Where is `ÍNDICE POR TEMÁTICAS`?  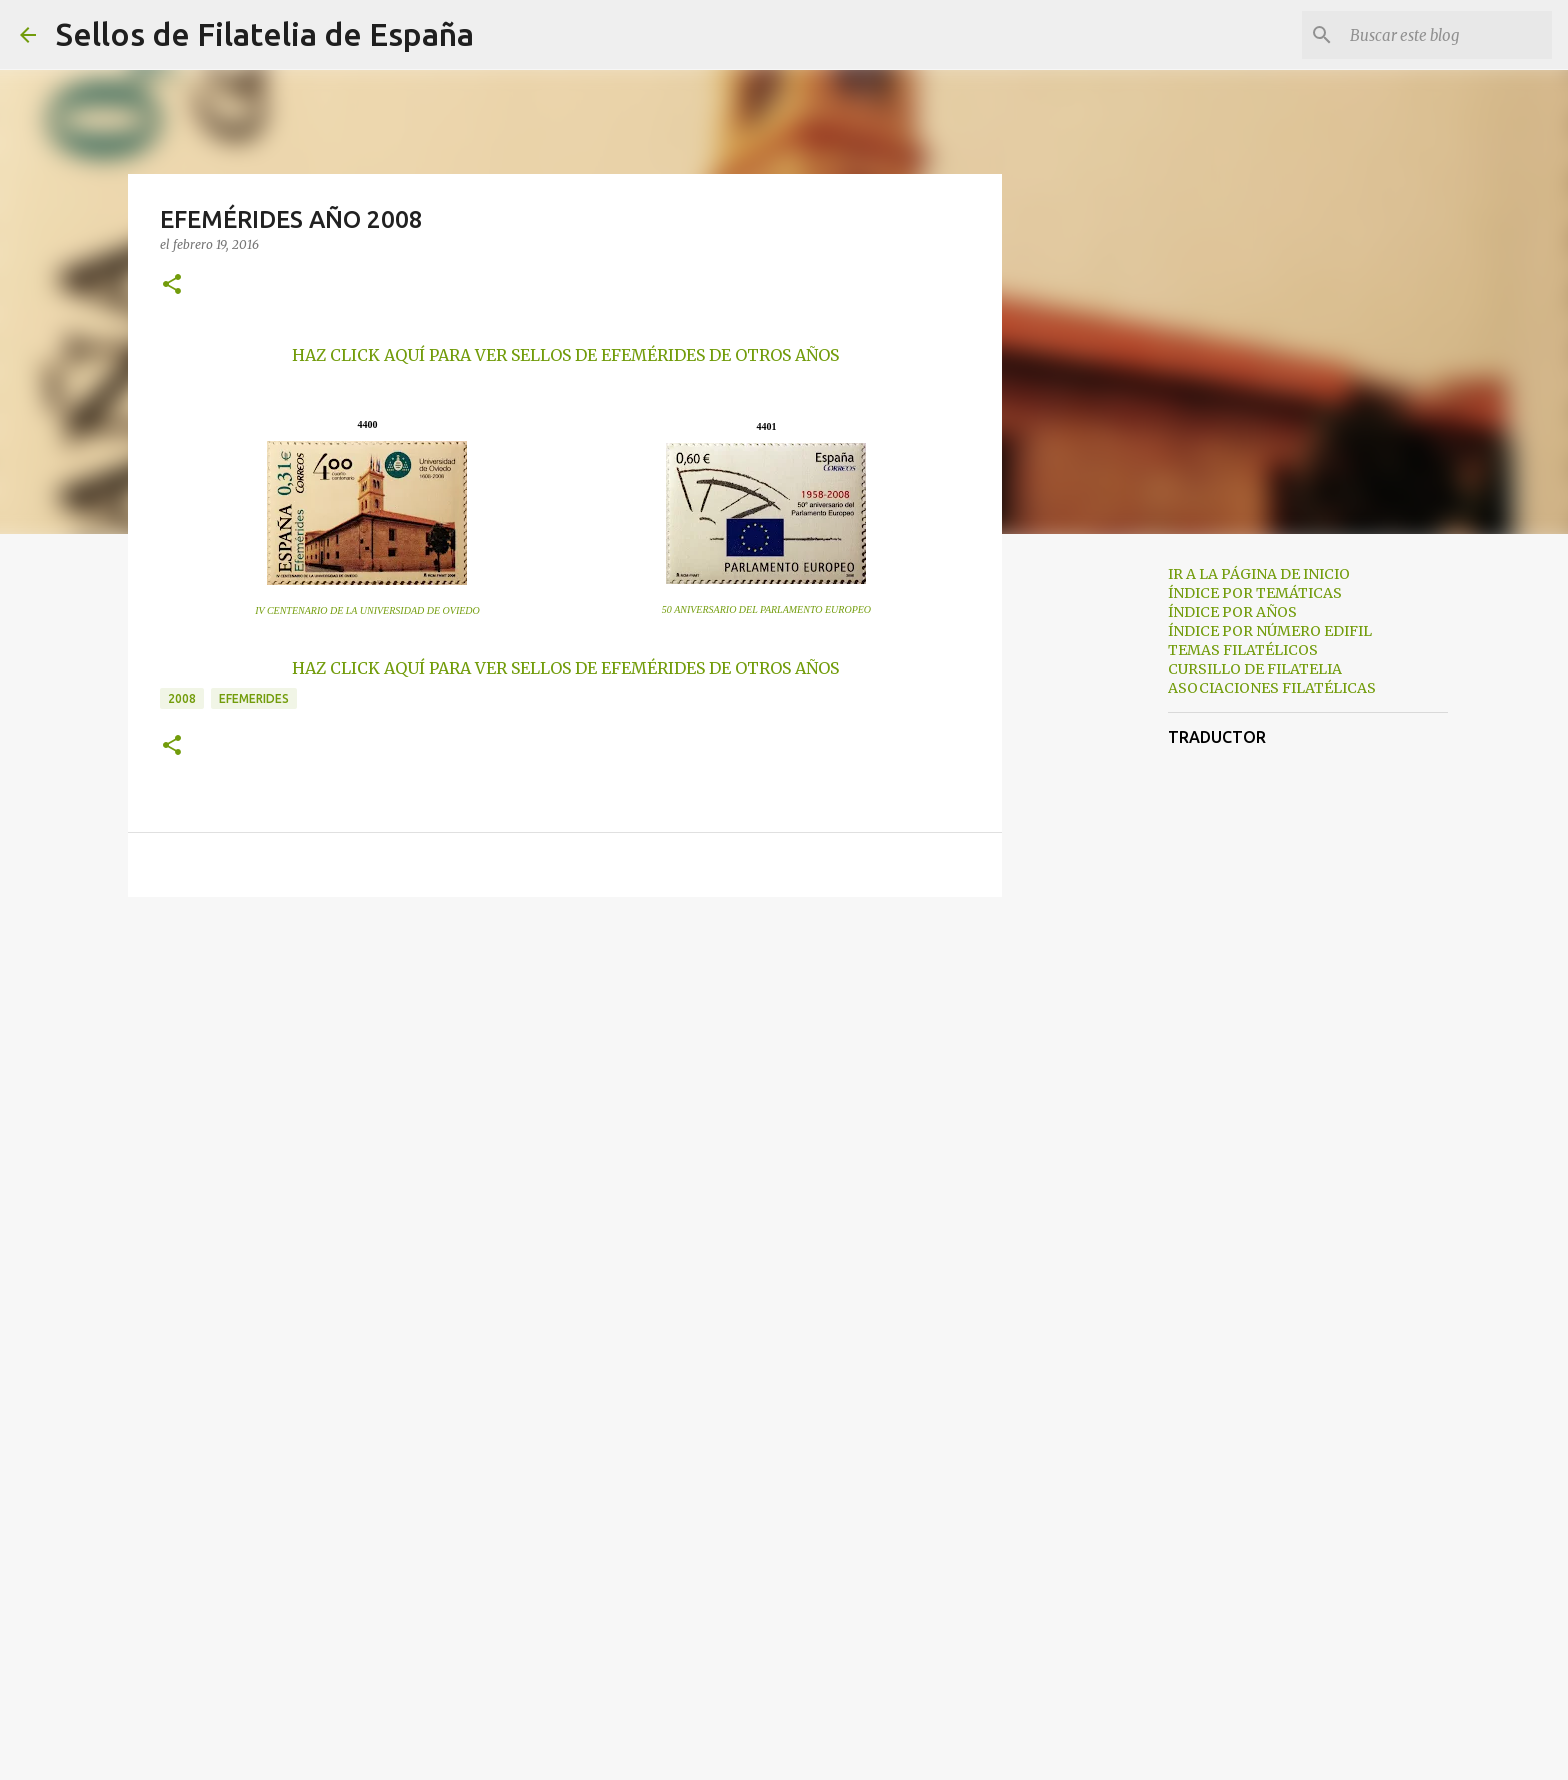
ÍNDICE POR TEMÁTICAS is located at coordinates (1255, 593).